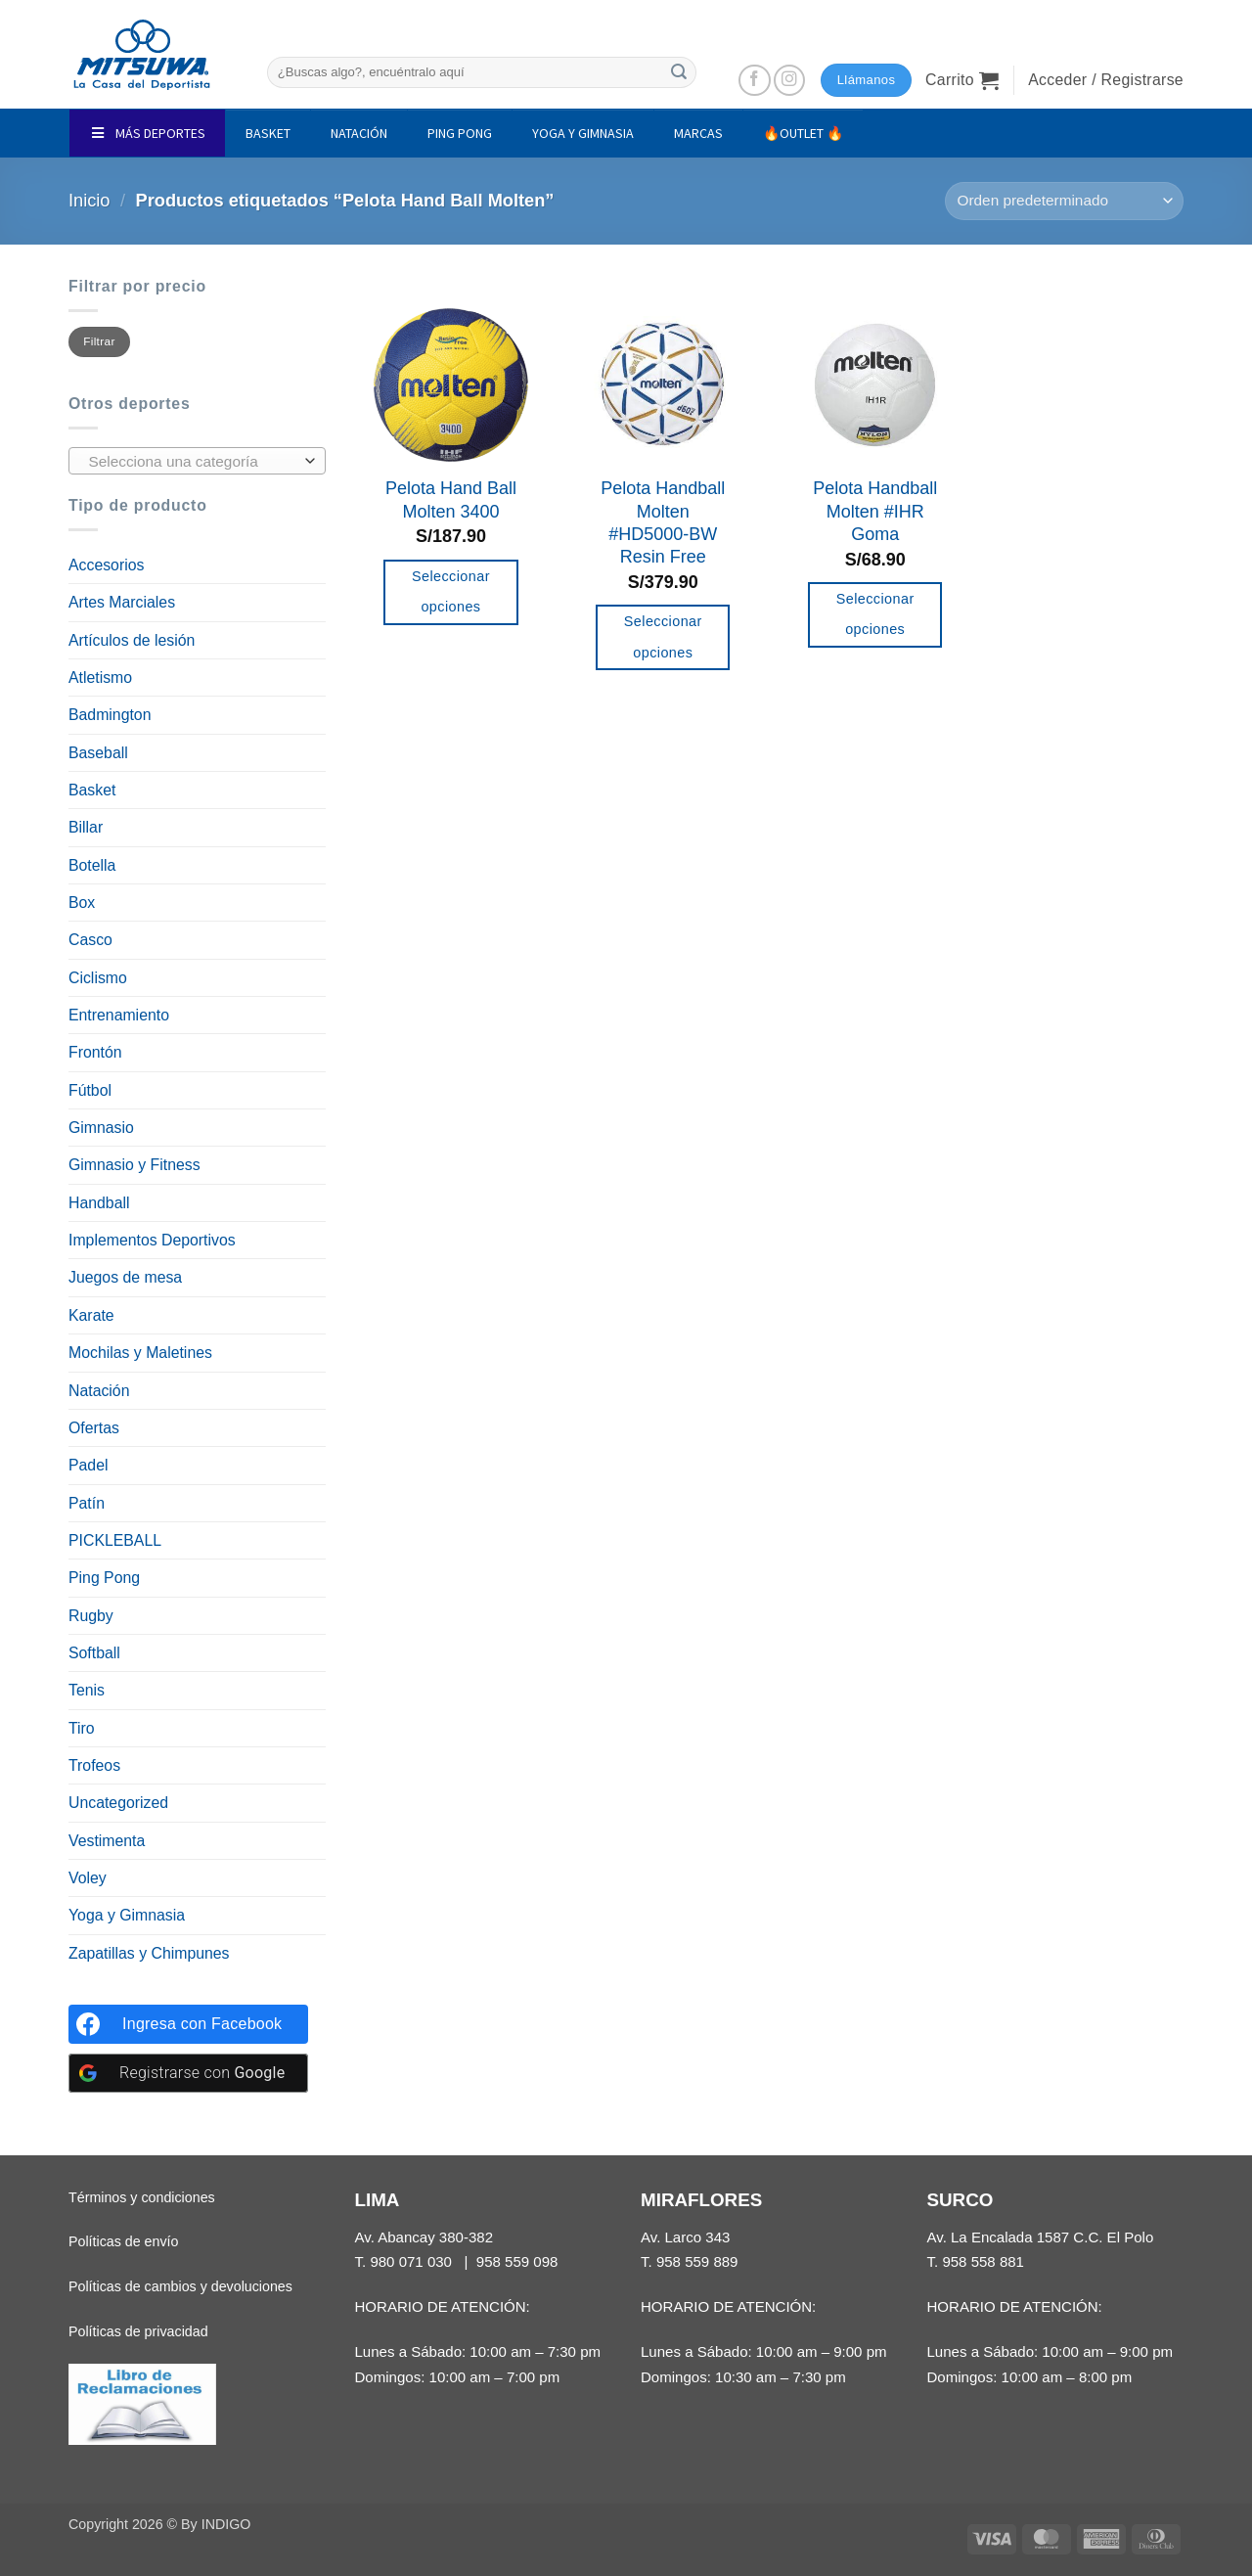 The height and width of the screenshot is (2576, 1252). Describe the element at coordinates (875, 614) in the screenshot. I see `Seleccionar opciones [Elige las opciones para “Pelota Handball Molten #IHR Goma”]` at that location.